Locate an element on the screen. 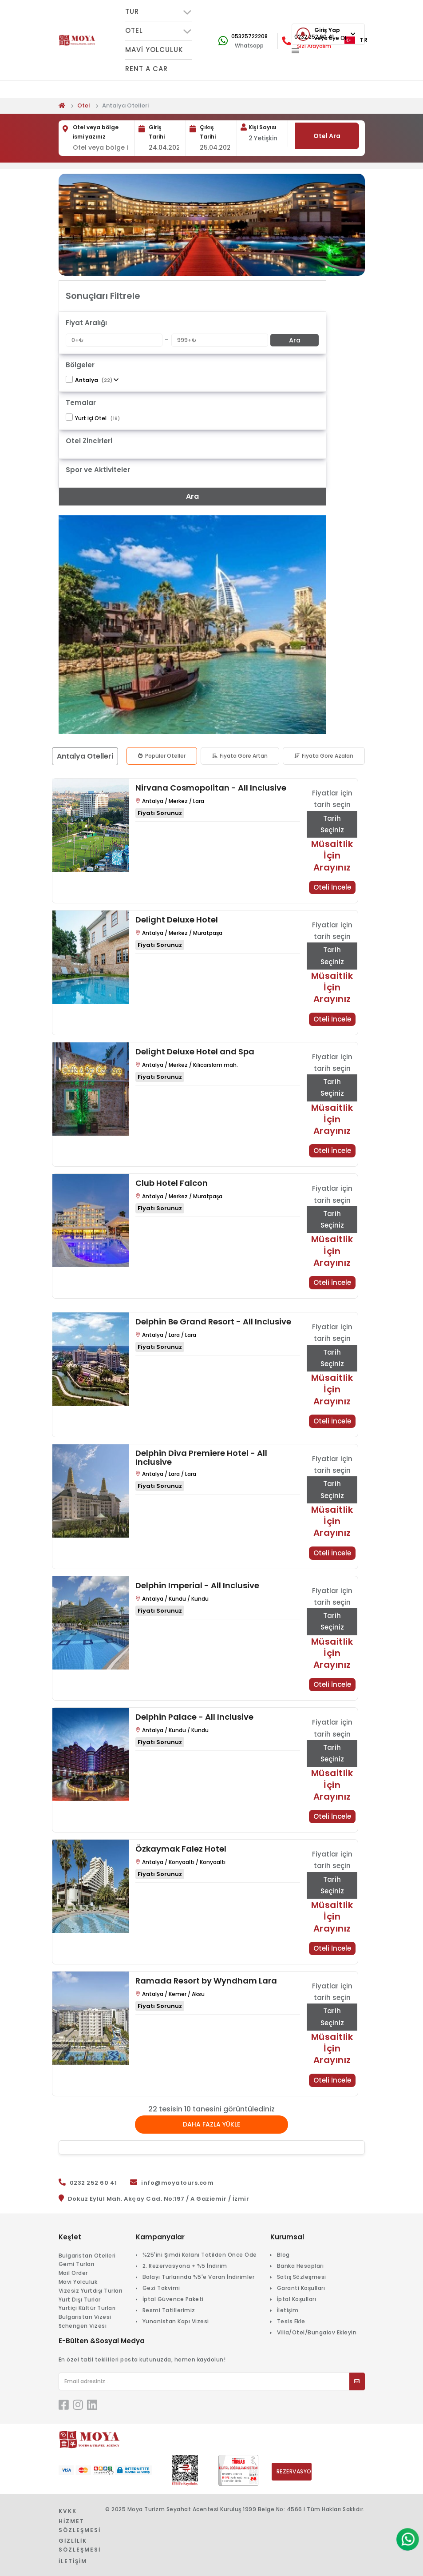 The image size is (423, 2576). Mavi Yolculuk is located at coordinates (154, 49).